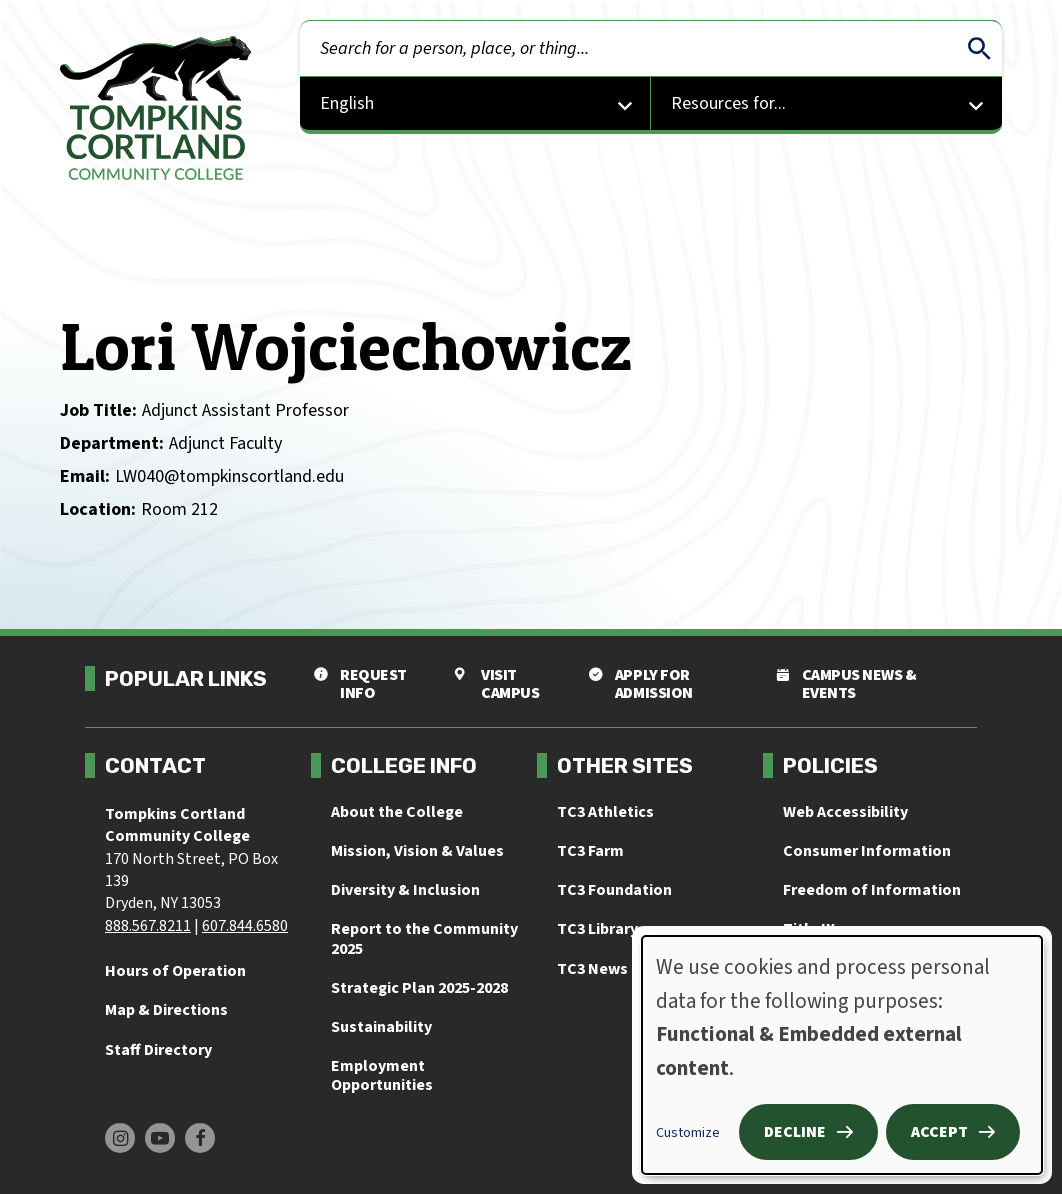 The image size is (1062, 1194). Describe the element at coordinates (475, 105) in the screenshot. I see `[Select Language]` at that location.